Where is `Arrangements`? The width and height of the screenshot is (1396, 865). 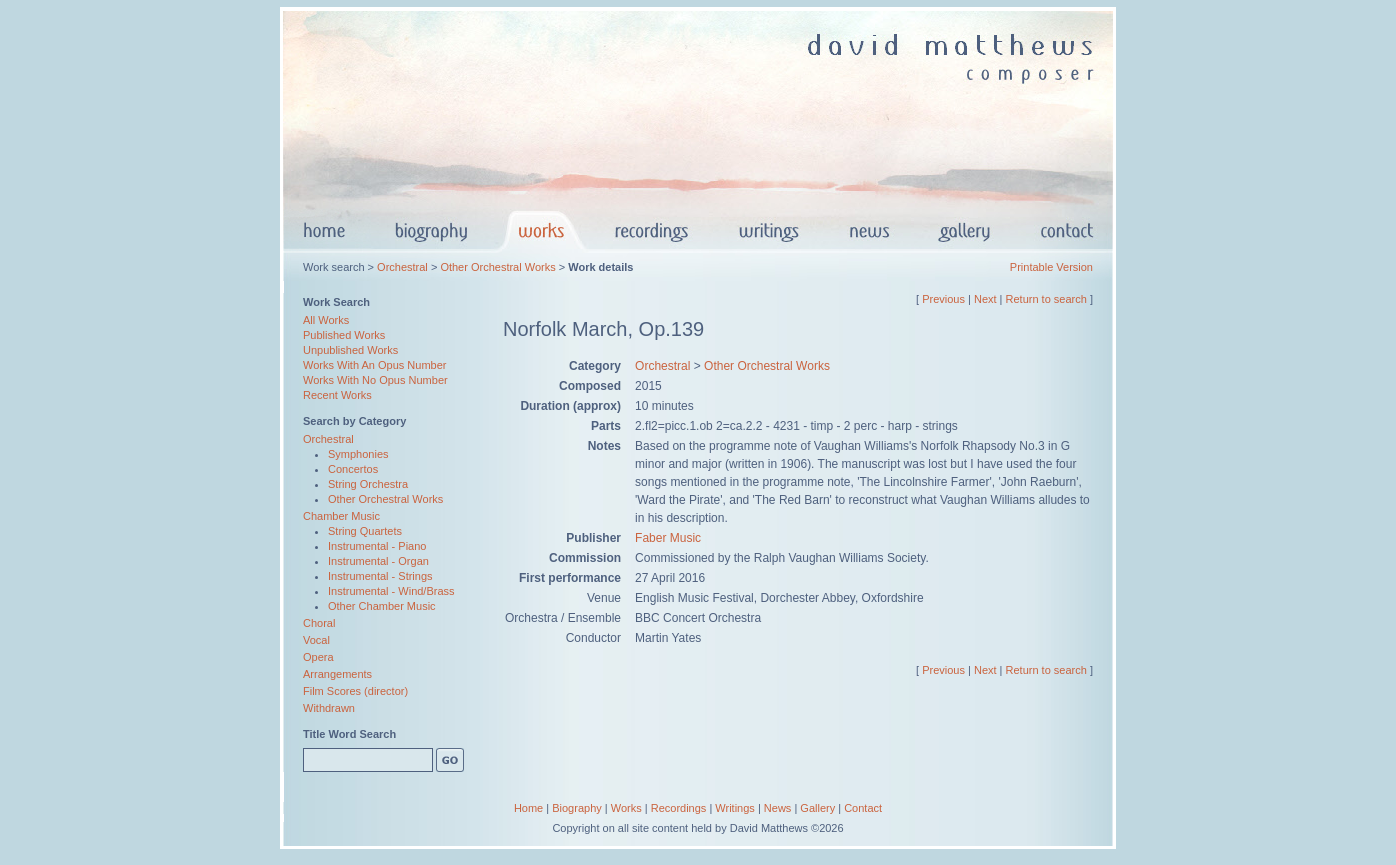
Arrangements is located at coordinates (337, 674).